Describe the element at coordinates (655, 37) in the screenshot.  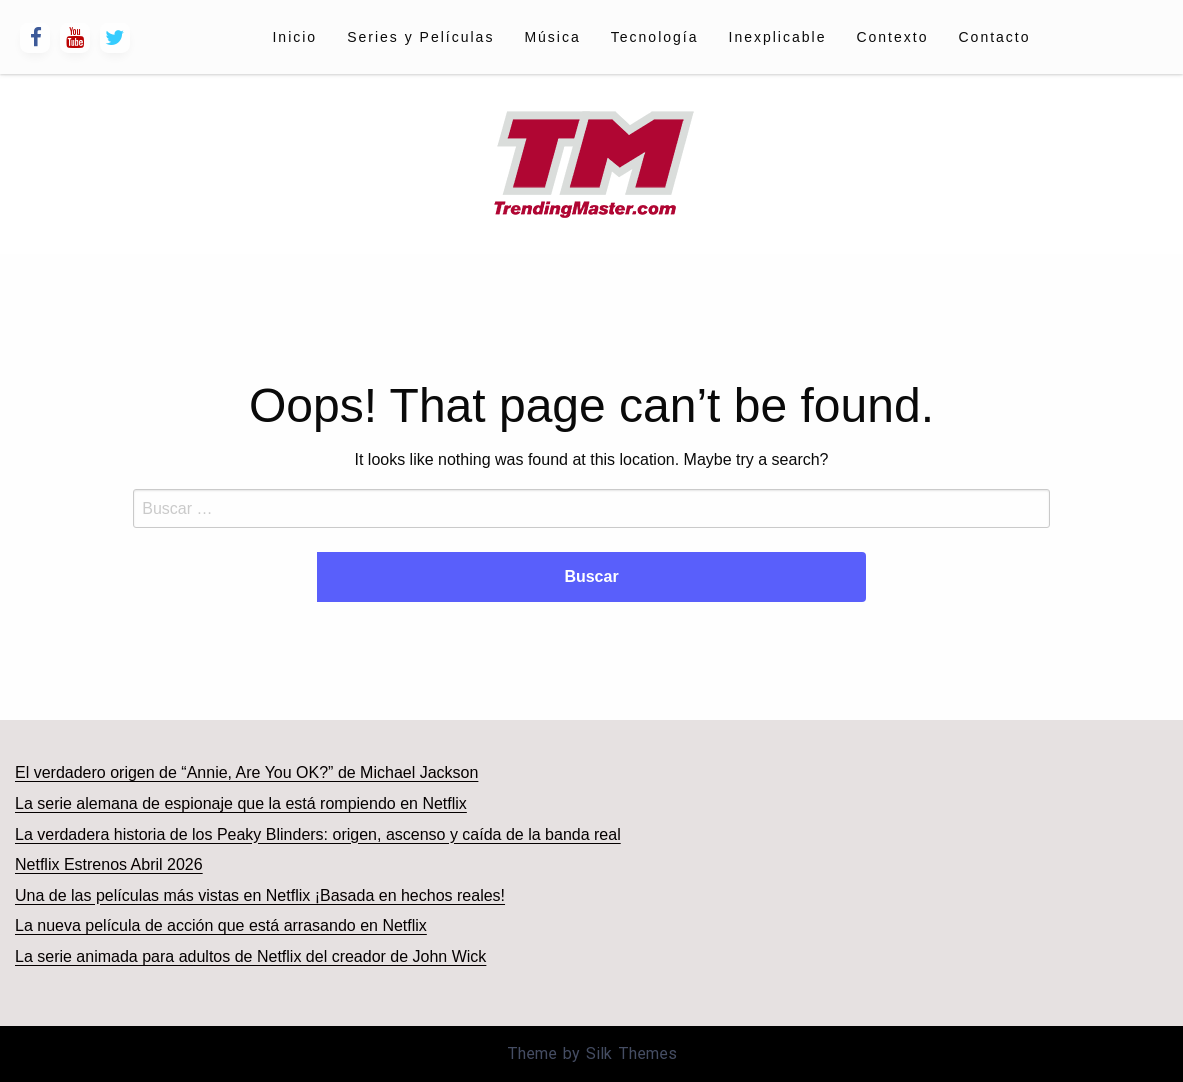
I see `Tecnología` at that location.